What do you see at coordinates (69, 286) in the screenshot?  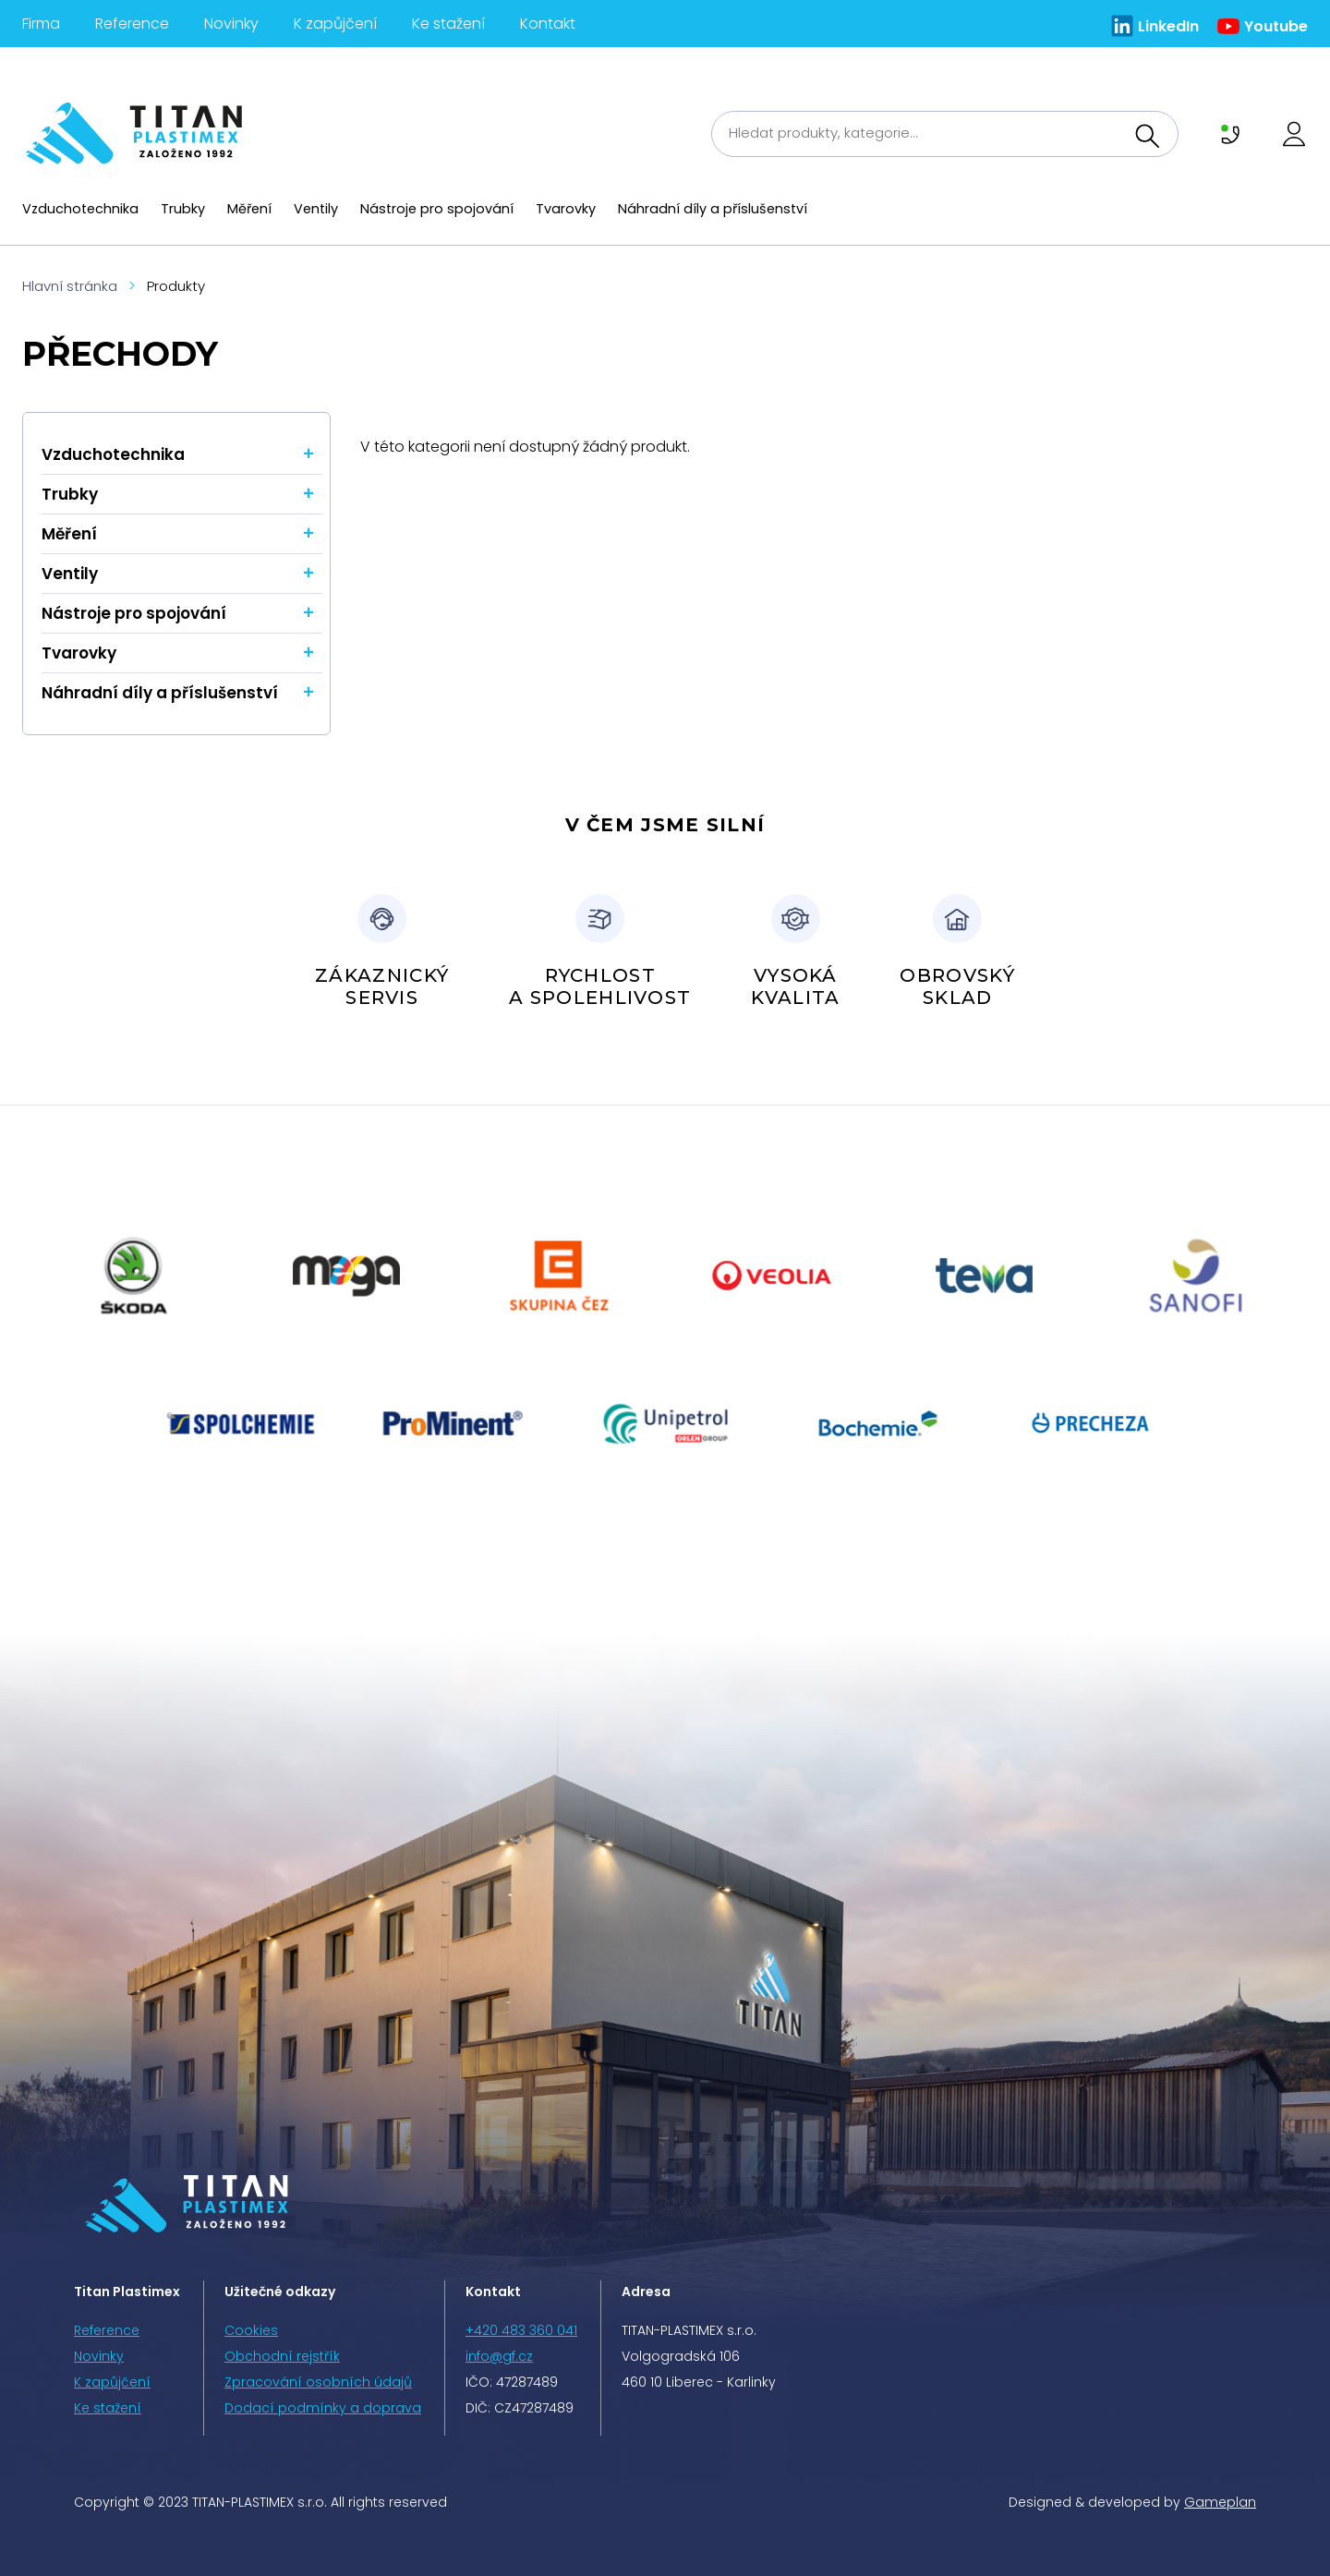 I see `Hlavní stránka` at bounding box center [69, 286].